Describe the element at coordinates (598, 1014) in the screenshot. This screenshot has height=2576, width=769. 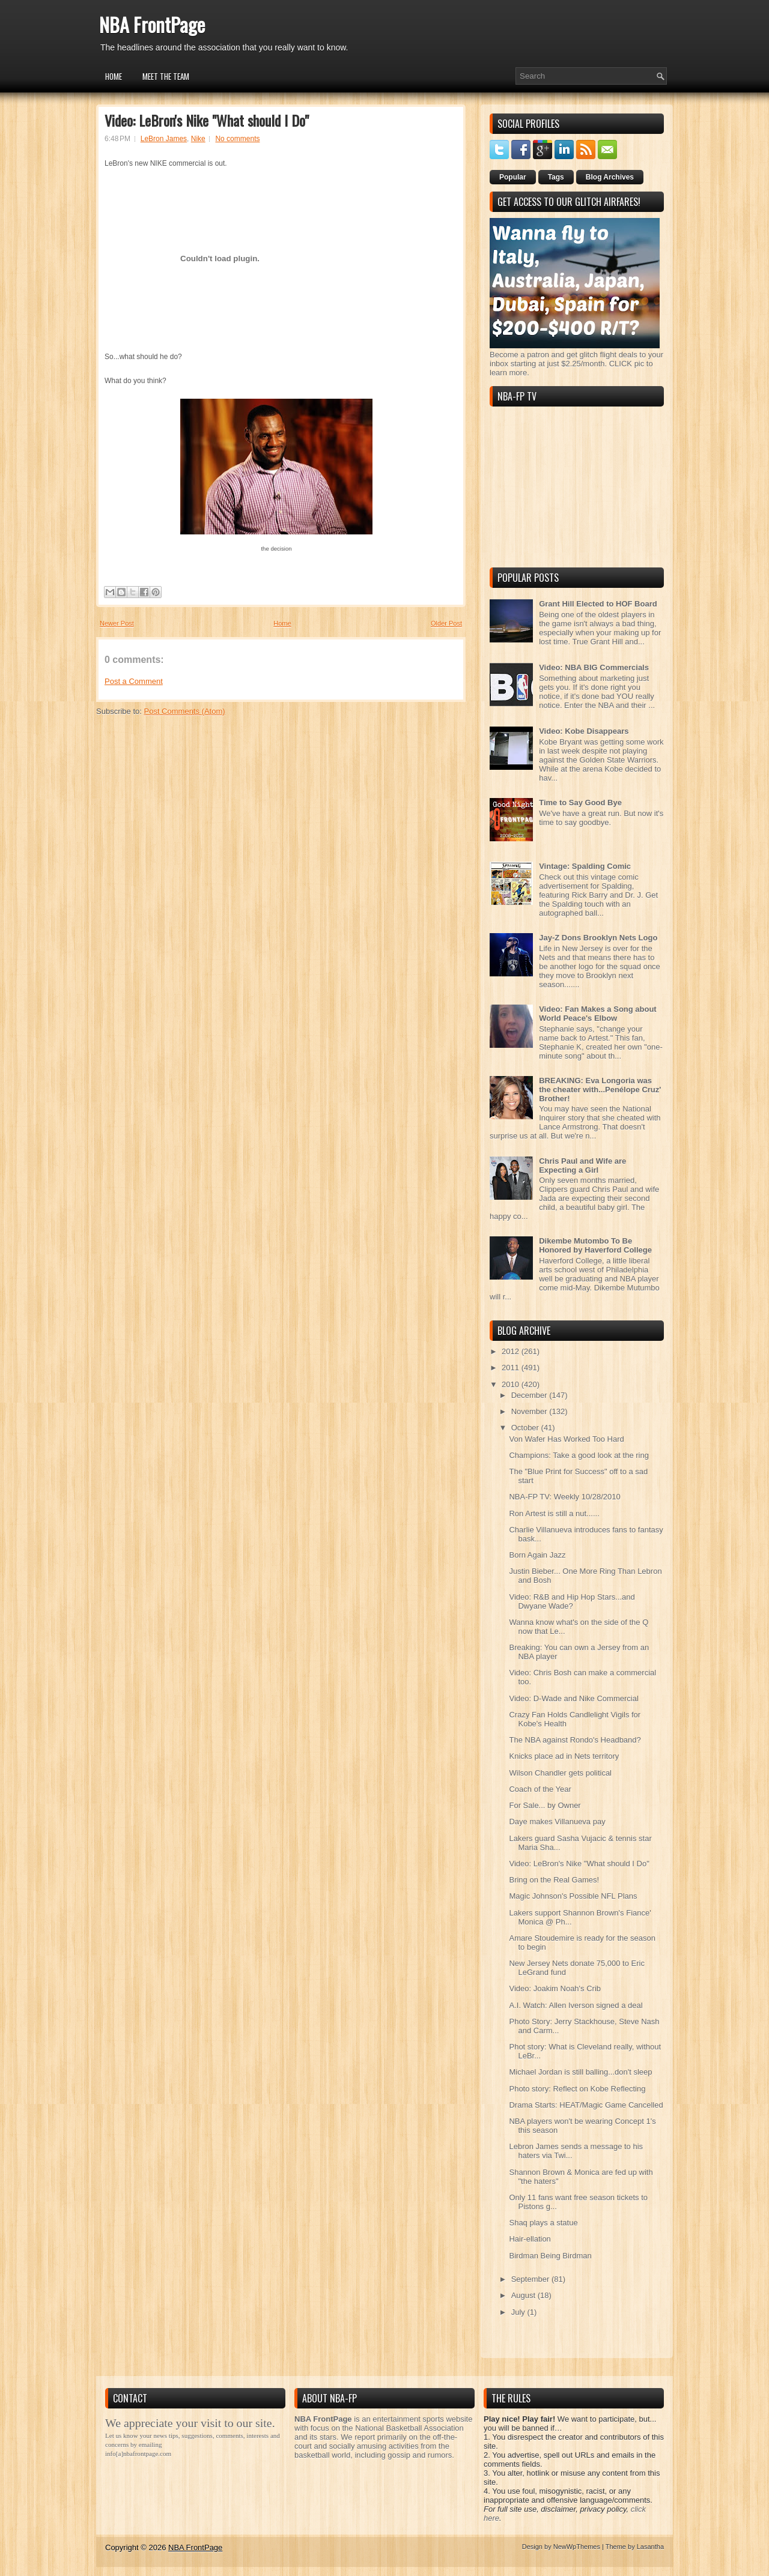
I see `Video: Fan Makes a Song about World Peace's Elbow` at that location.